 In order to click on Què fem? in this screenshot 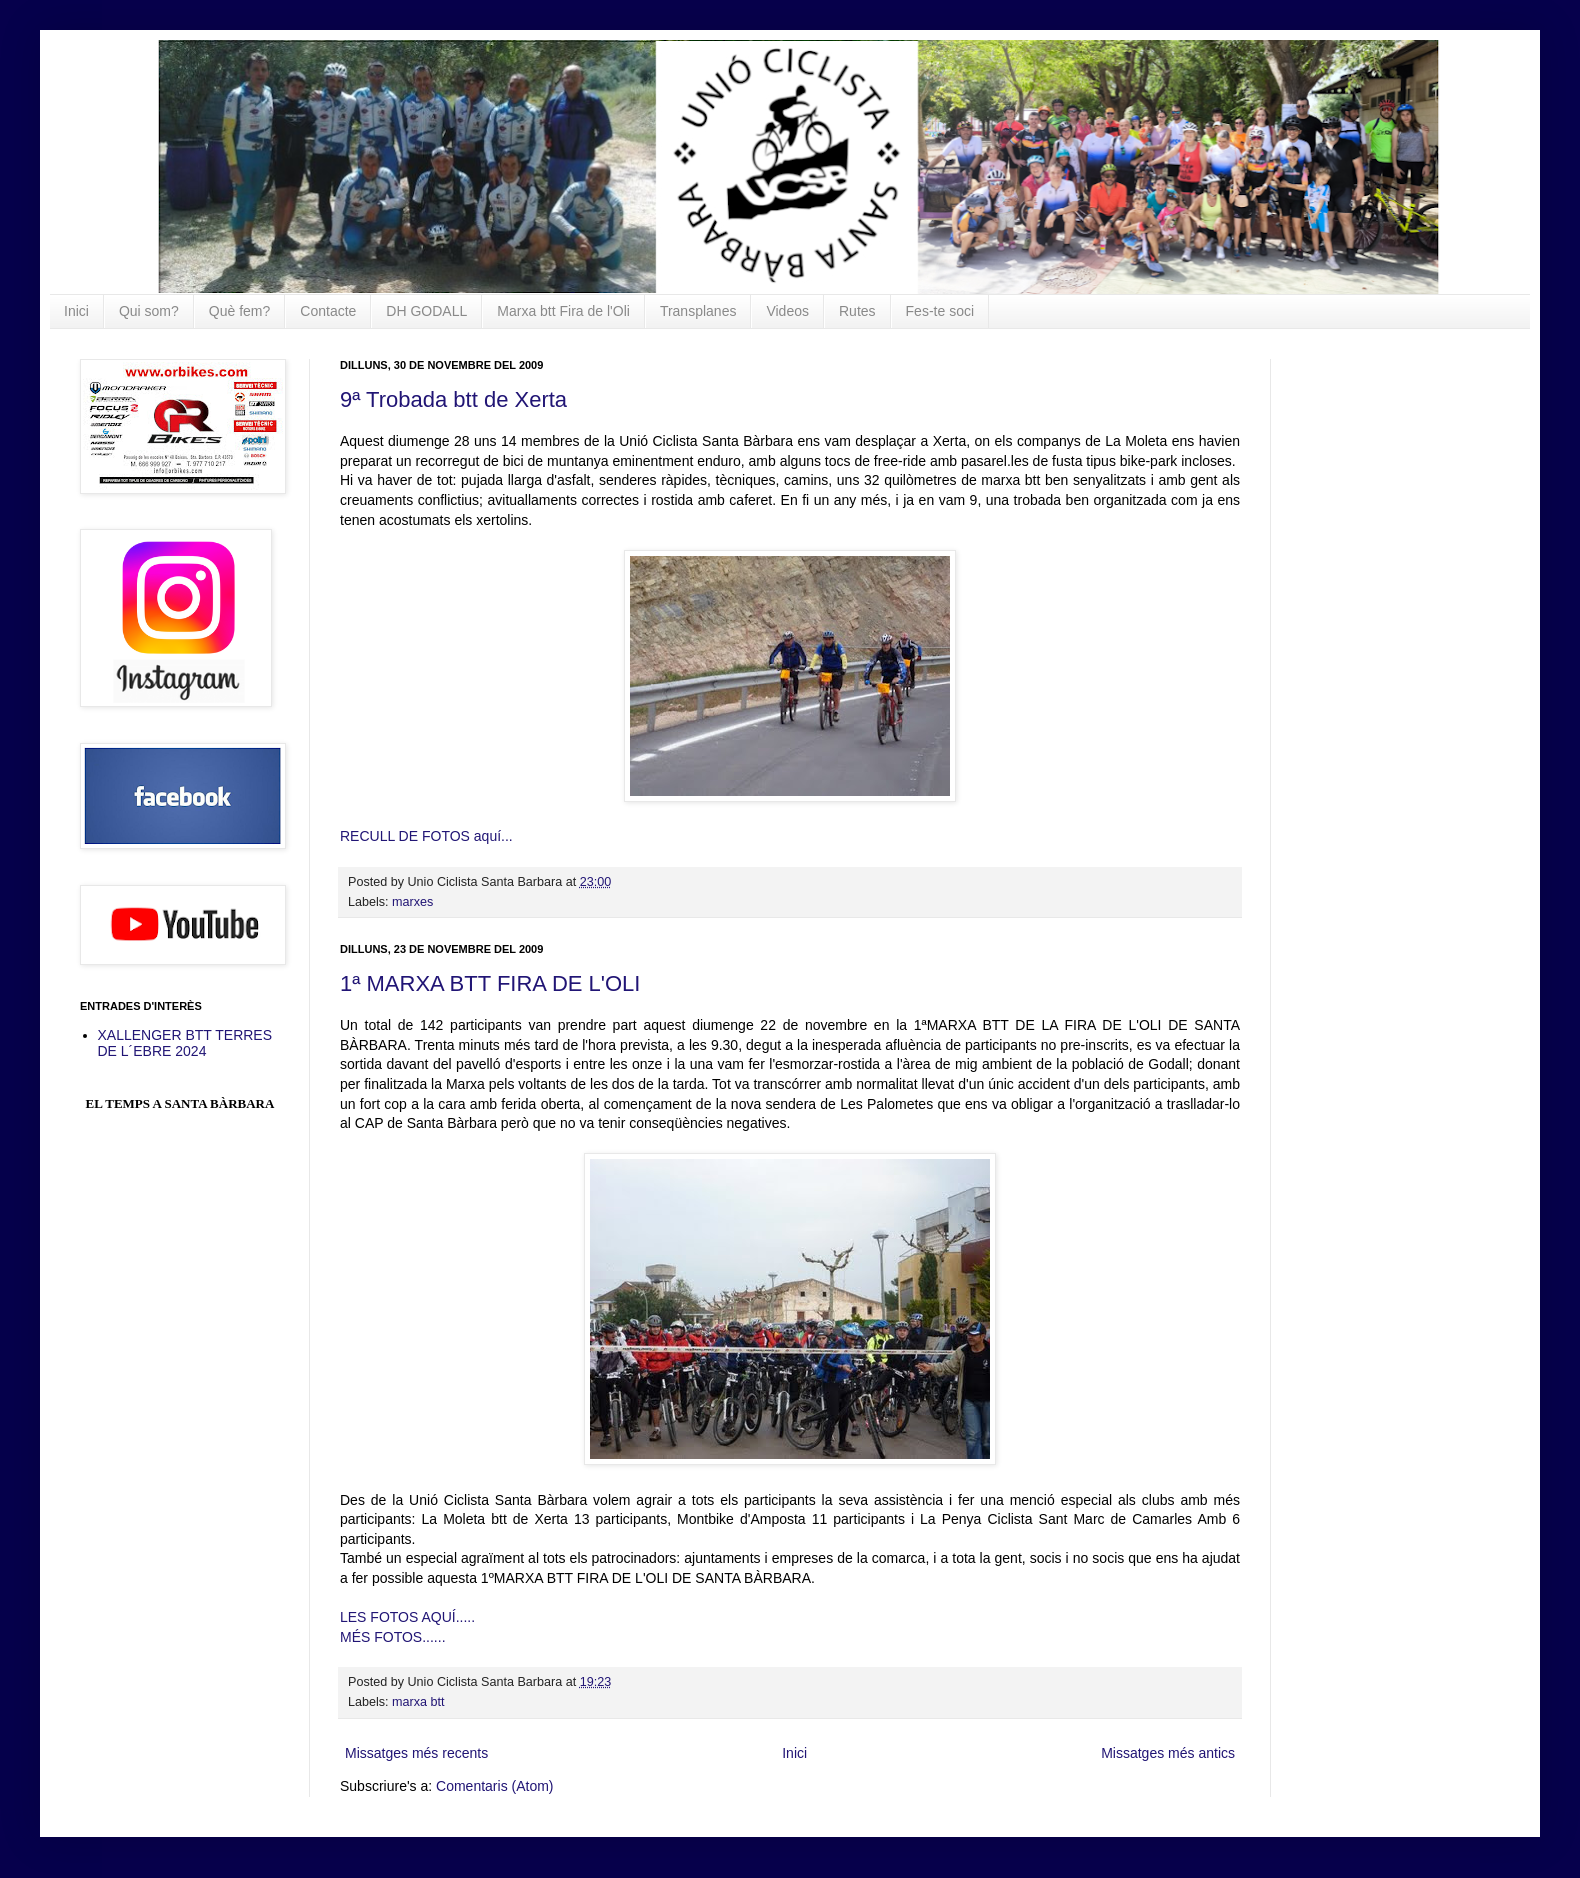, I will do `click(239, 311)`.